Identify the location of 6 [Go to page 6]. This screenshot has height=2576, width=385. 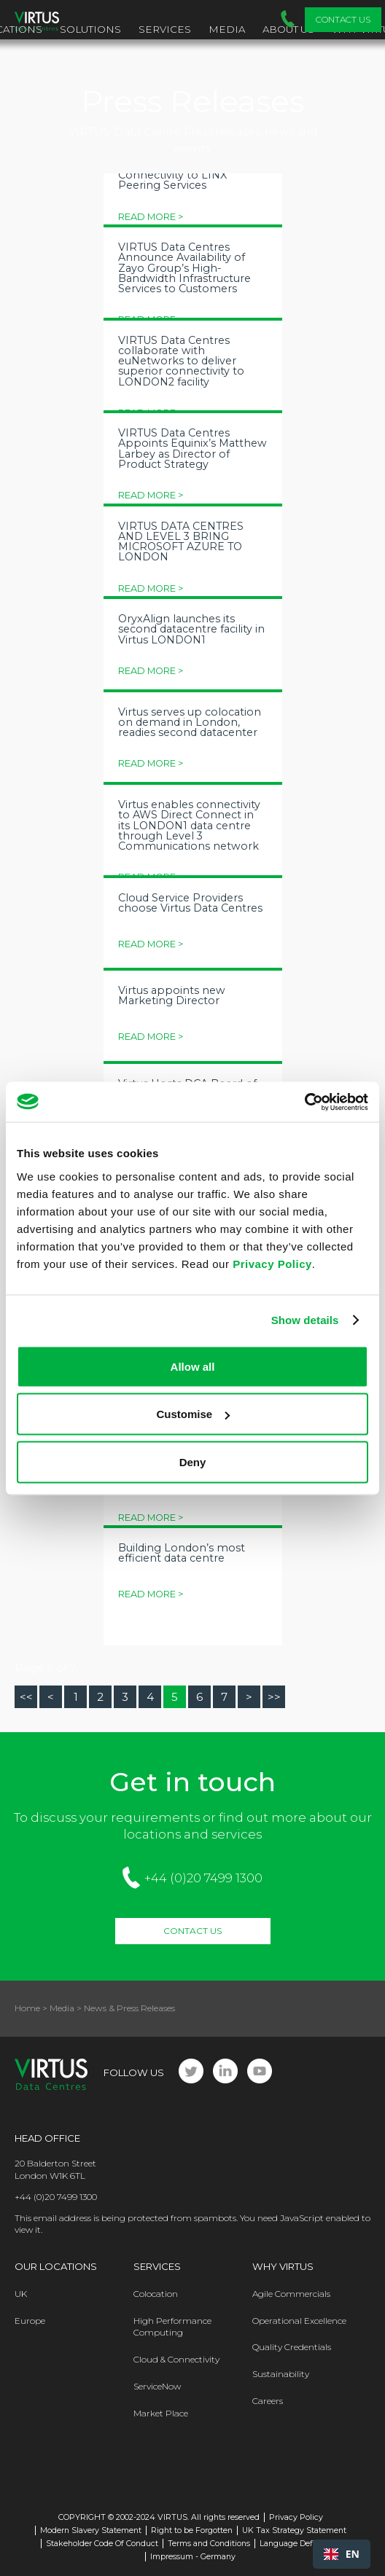
(199, 1697).